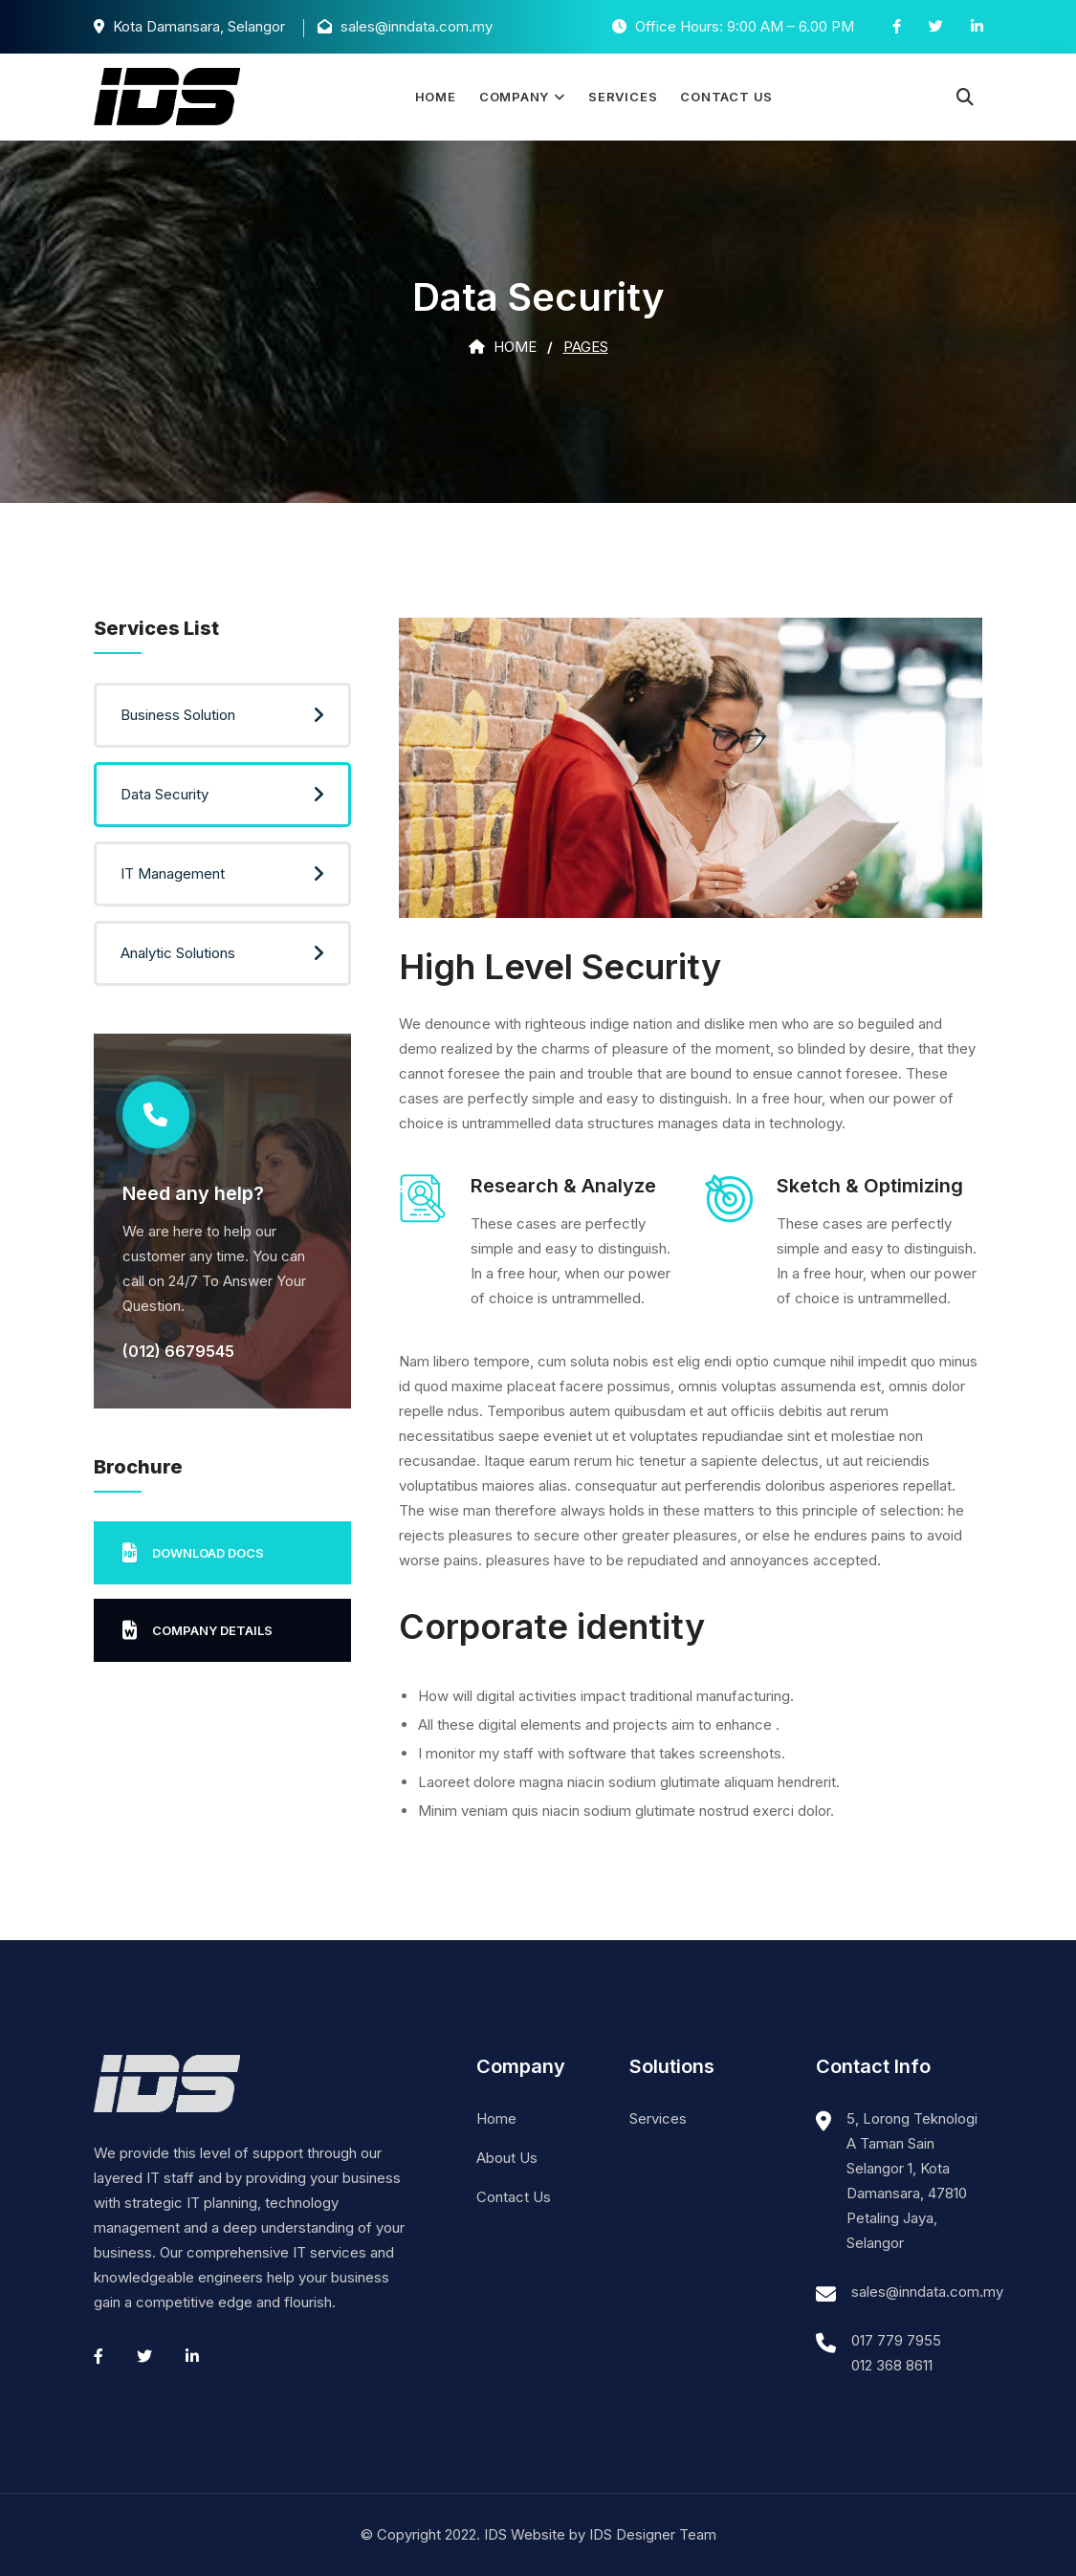  Describe the element at coordinates (178, 715) in the screenshot. I see `Business Solution` at that location.